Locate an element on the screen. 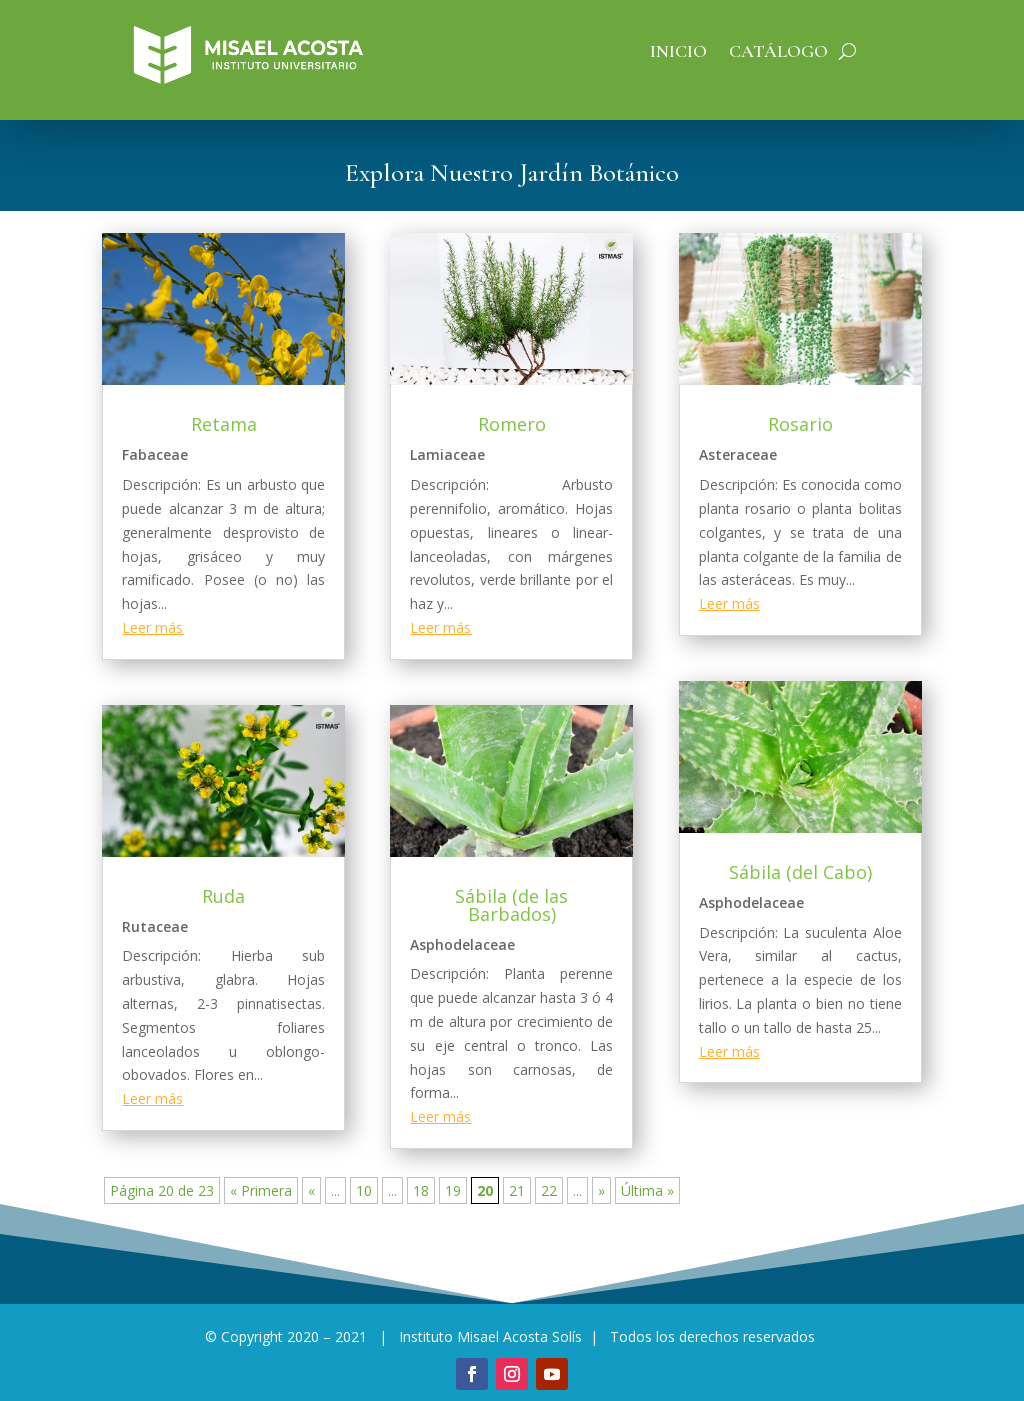  Sábila (del Cabo) is located at coordinates (800, 872).